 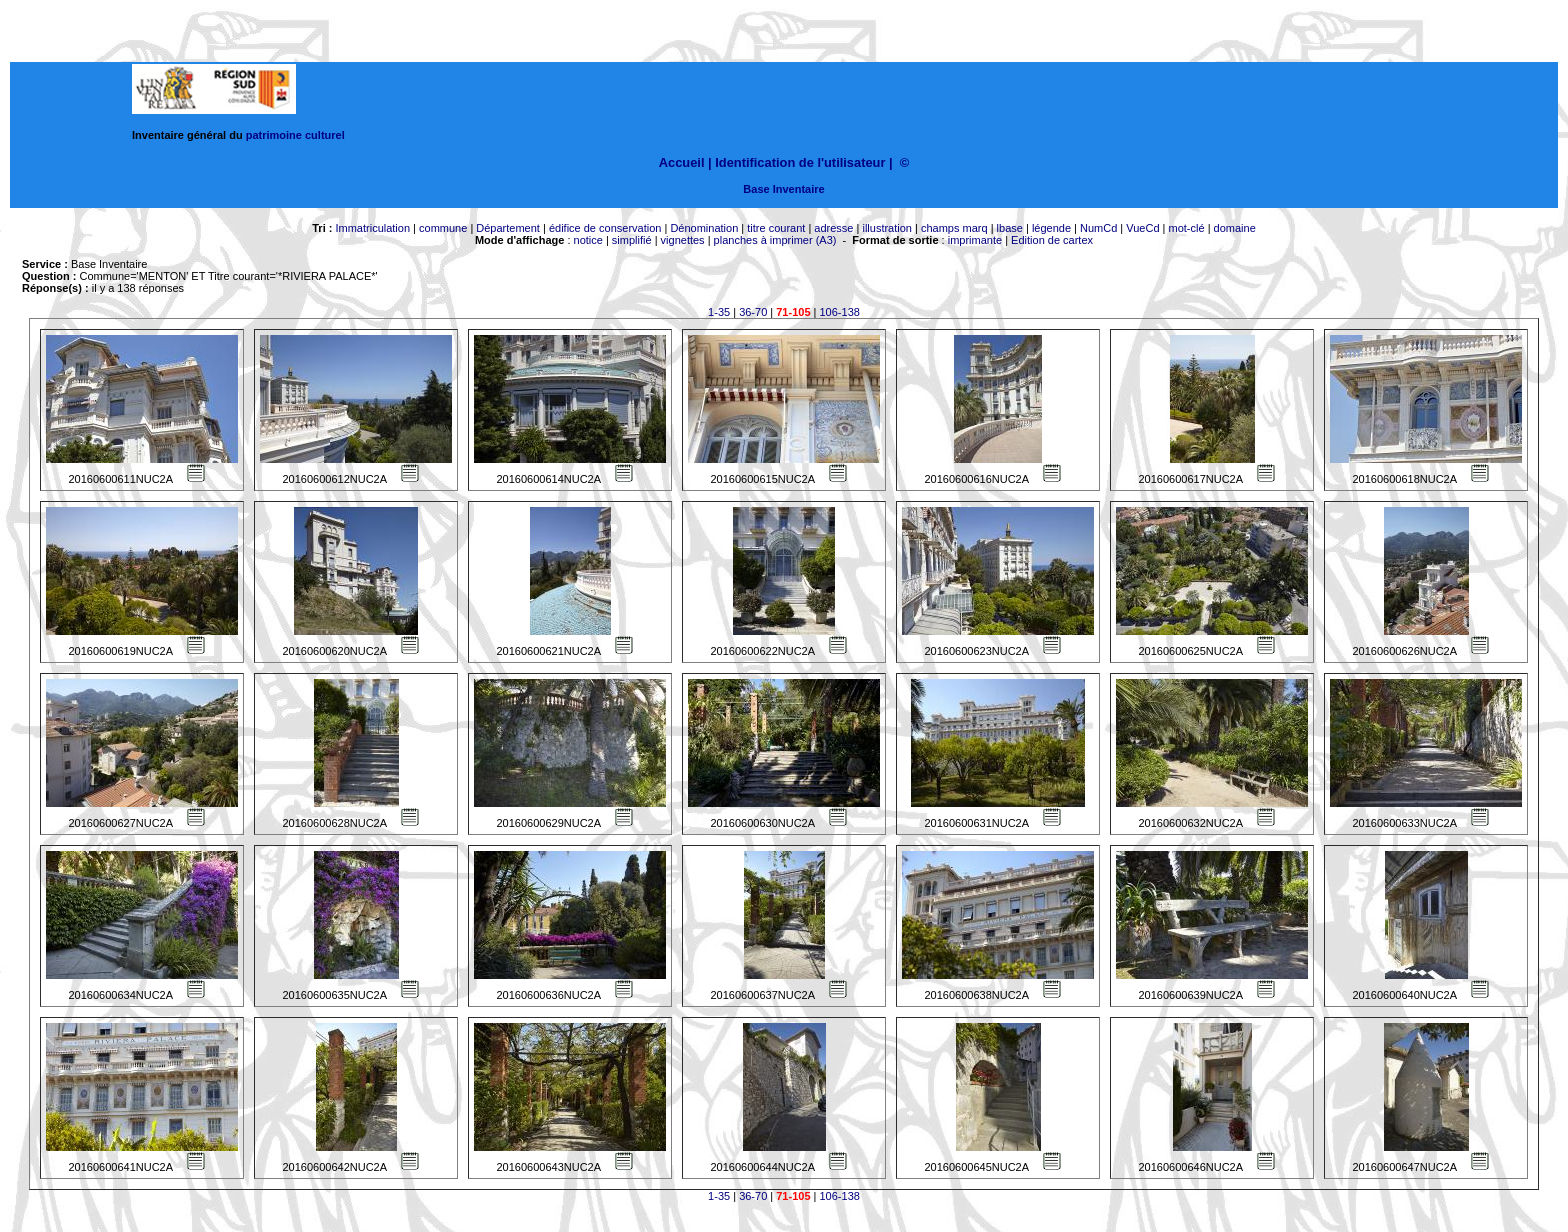 I want to click on Immatriculation, so click(x=372, y=228).